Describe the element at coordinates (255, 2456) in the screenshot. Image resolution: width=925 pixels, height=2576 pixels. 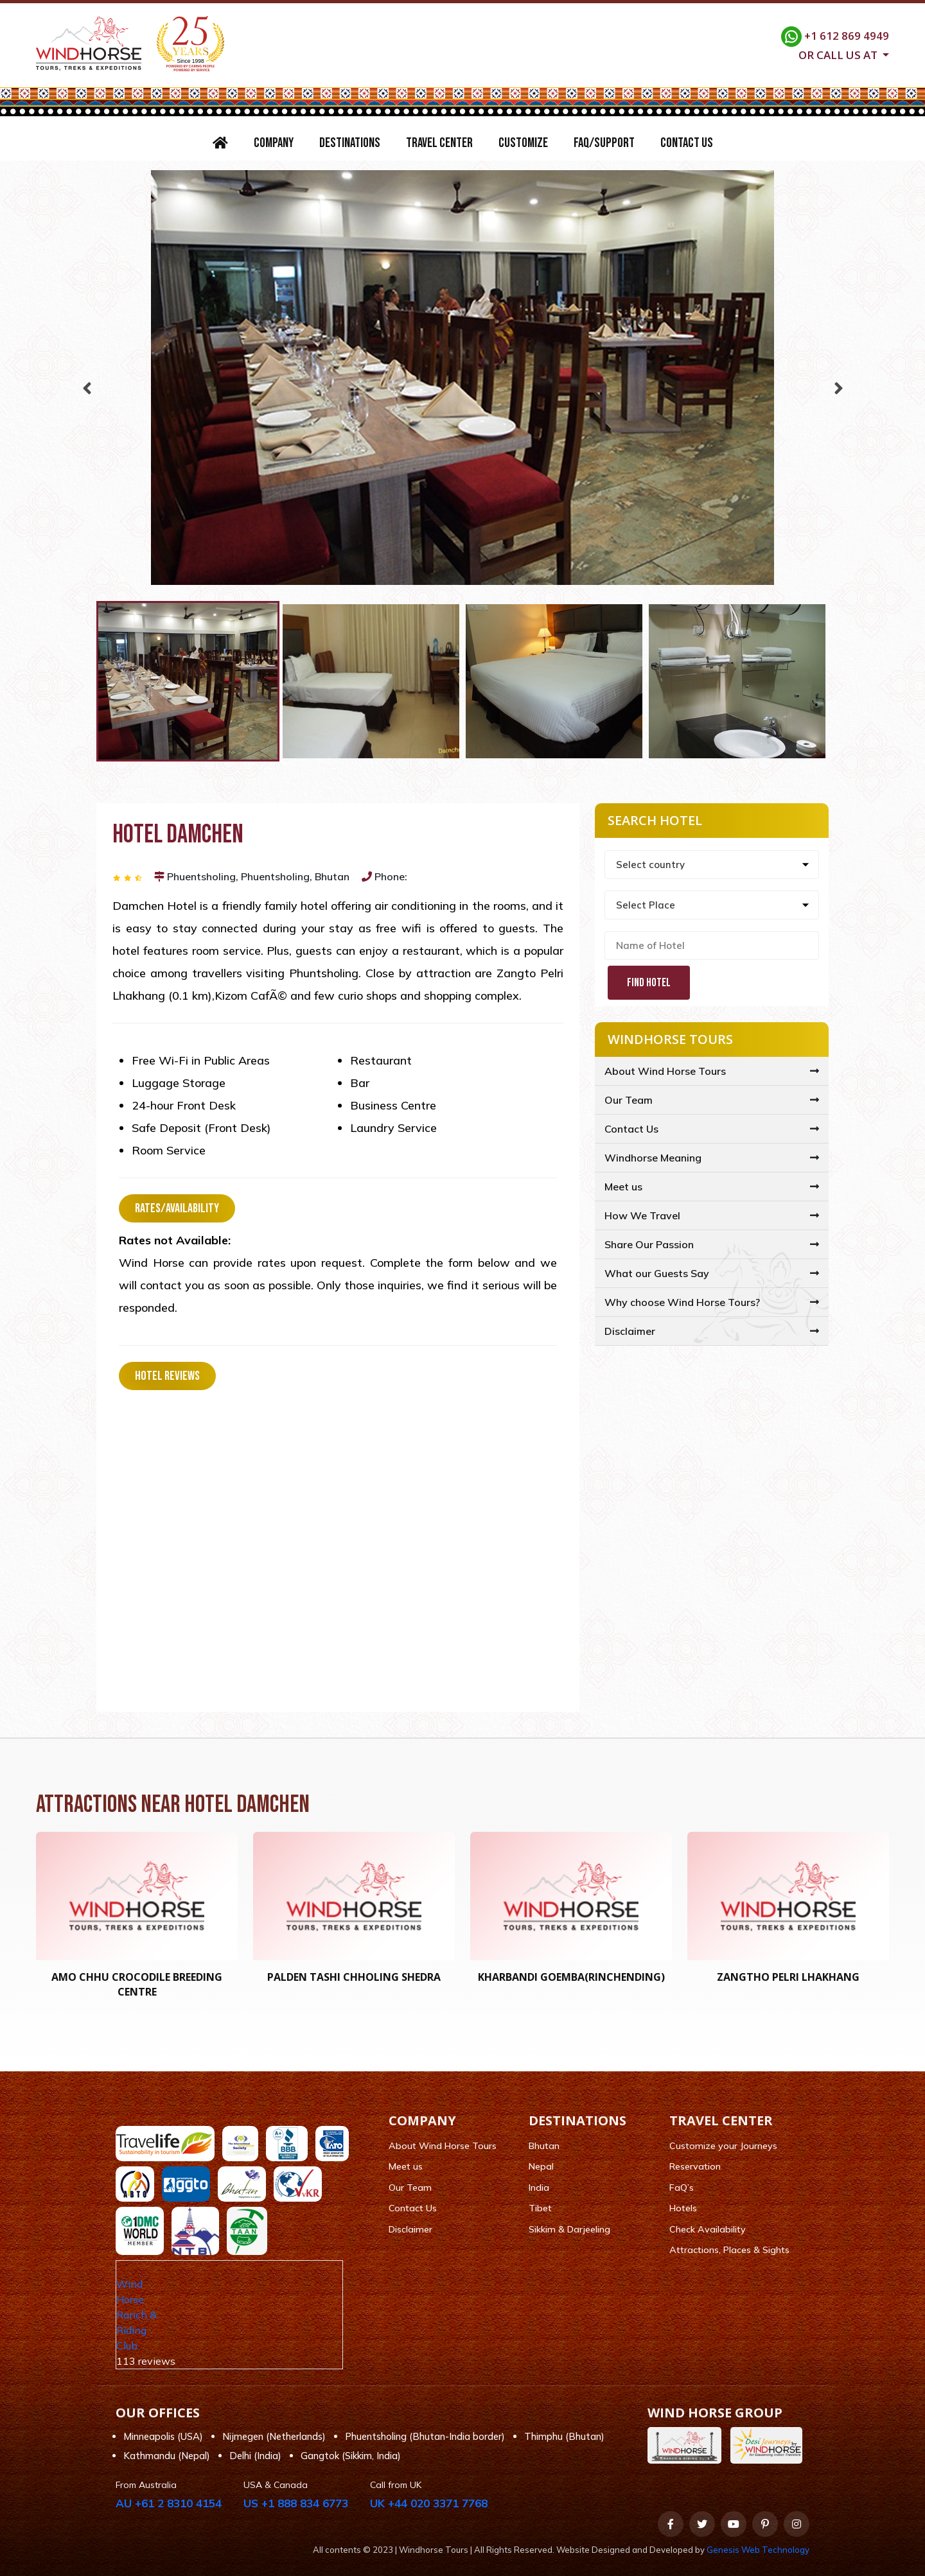
I see `Delhi (India)` at that location.